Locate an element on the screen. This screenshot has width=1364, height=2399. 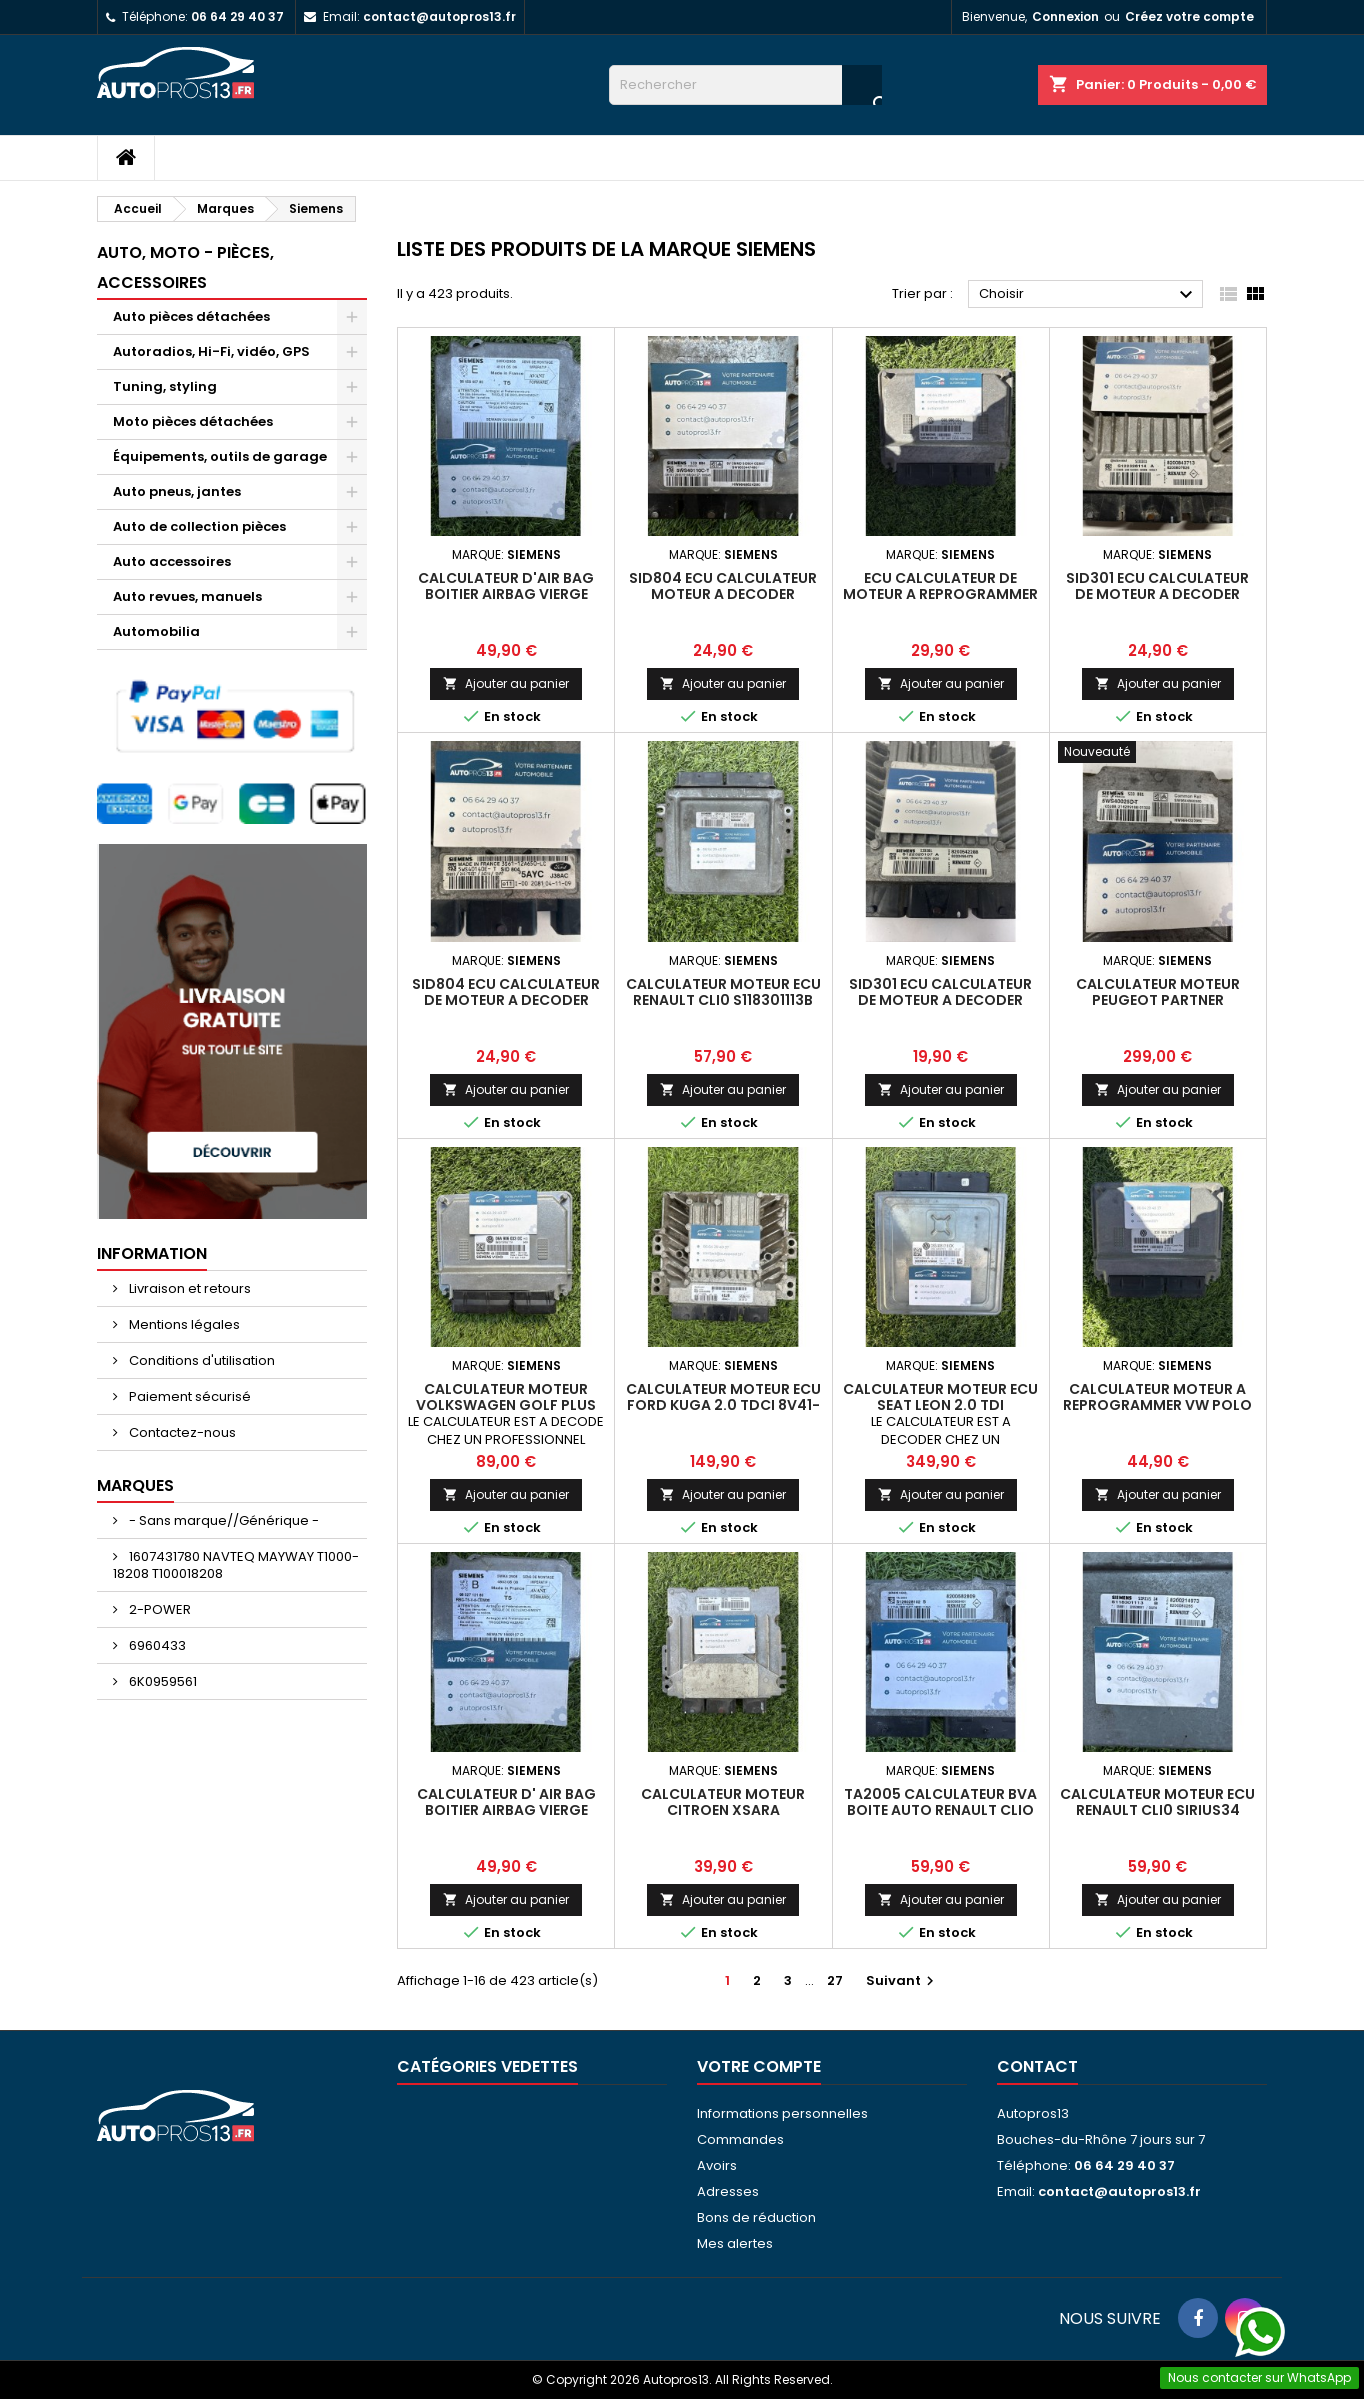
Adresses is located at coordinates (728, 2191).